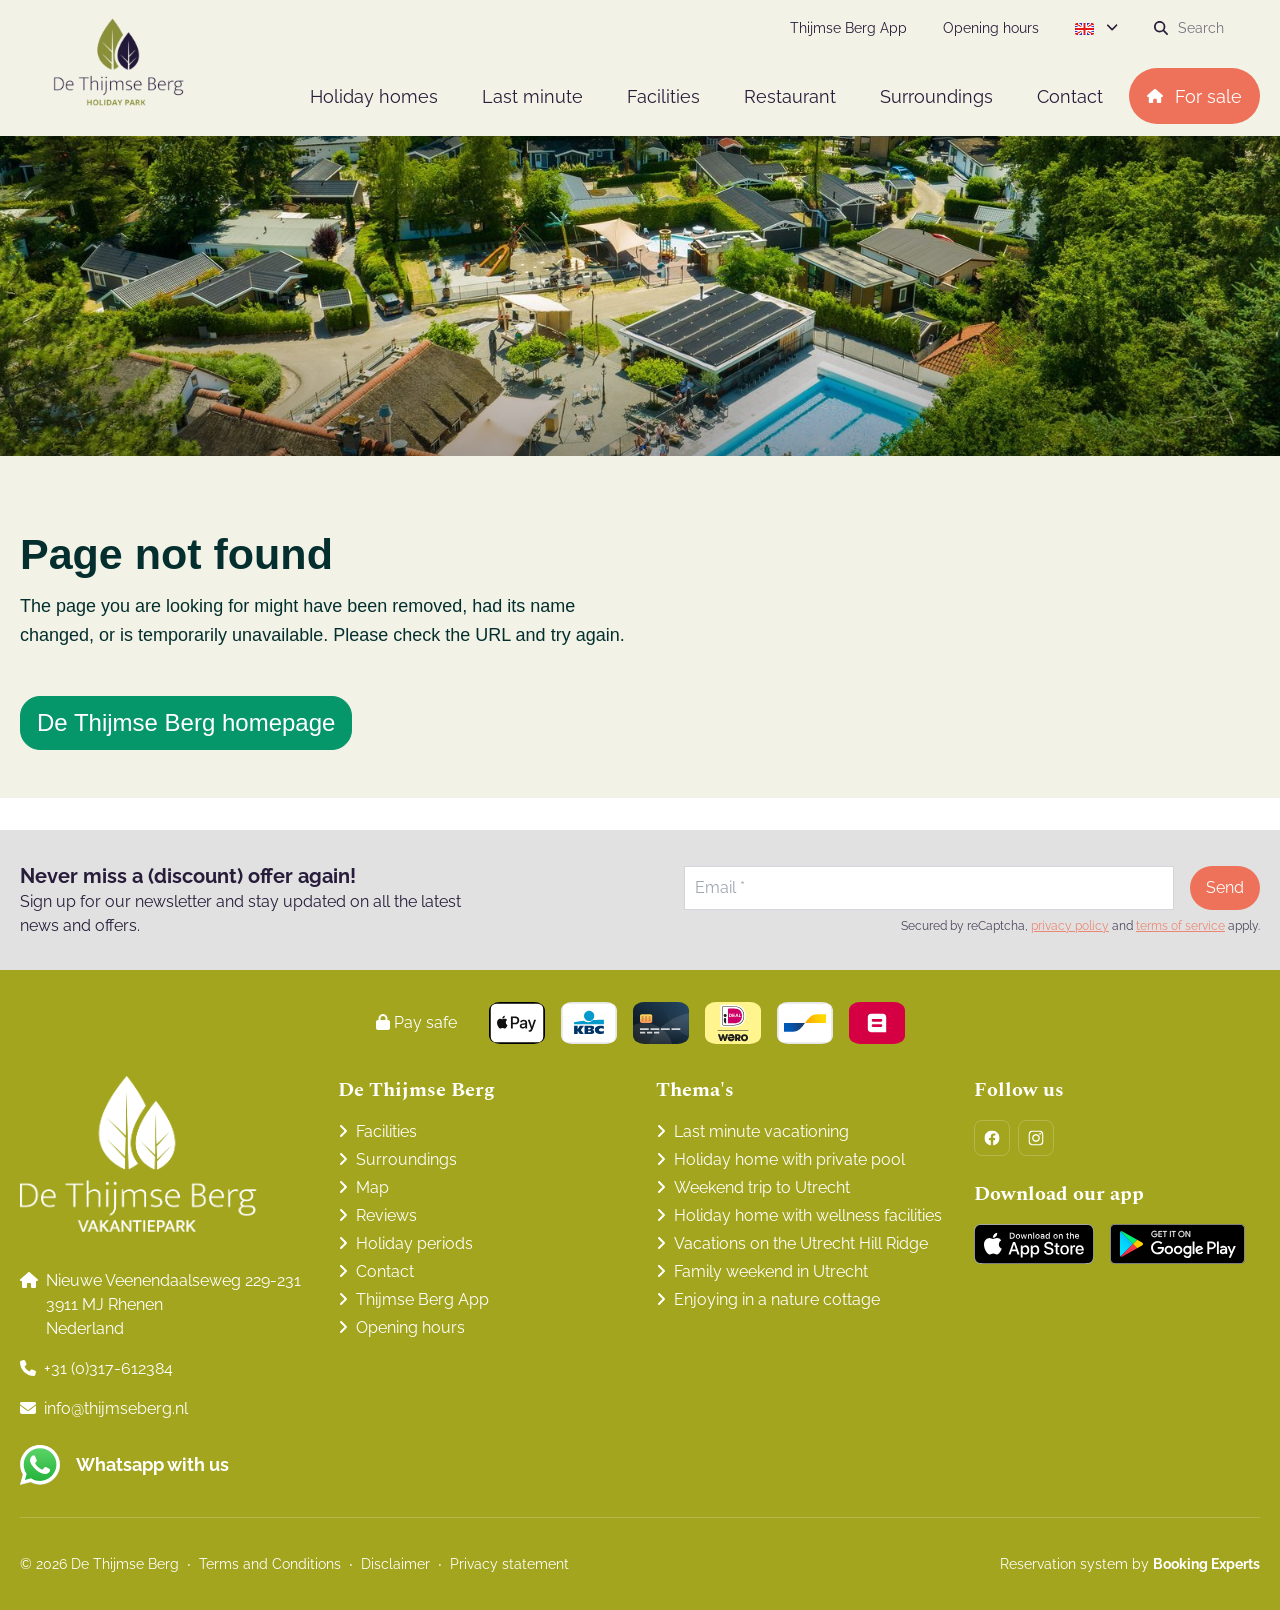 Image resolution: width=1280 pixels, height=1610 pixels. I want to click on Holiday home with private pool, so click(789, 1159).